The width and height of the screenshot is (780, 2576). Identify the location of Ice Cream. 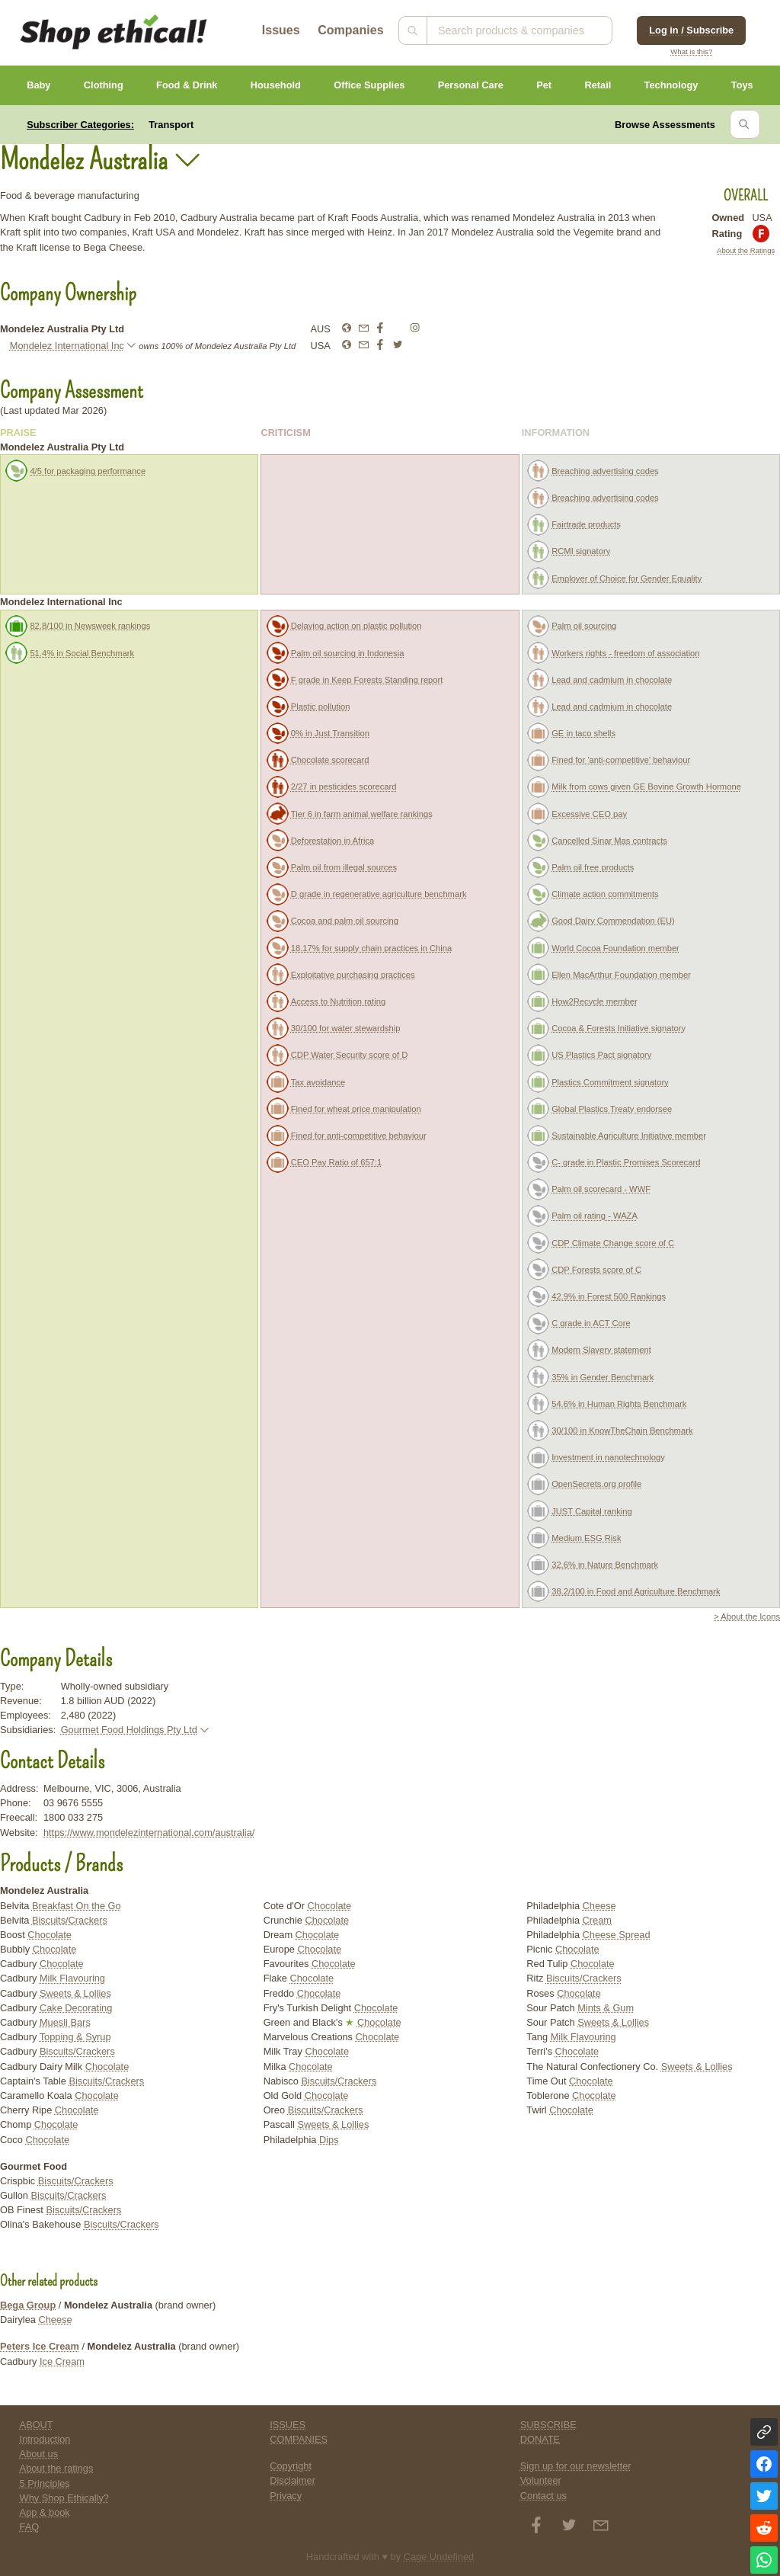
(62, 2361).